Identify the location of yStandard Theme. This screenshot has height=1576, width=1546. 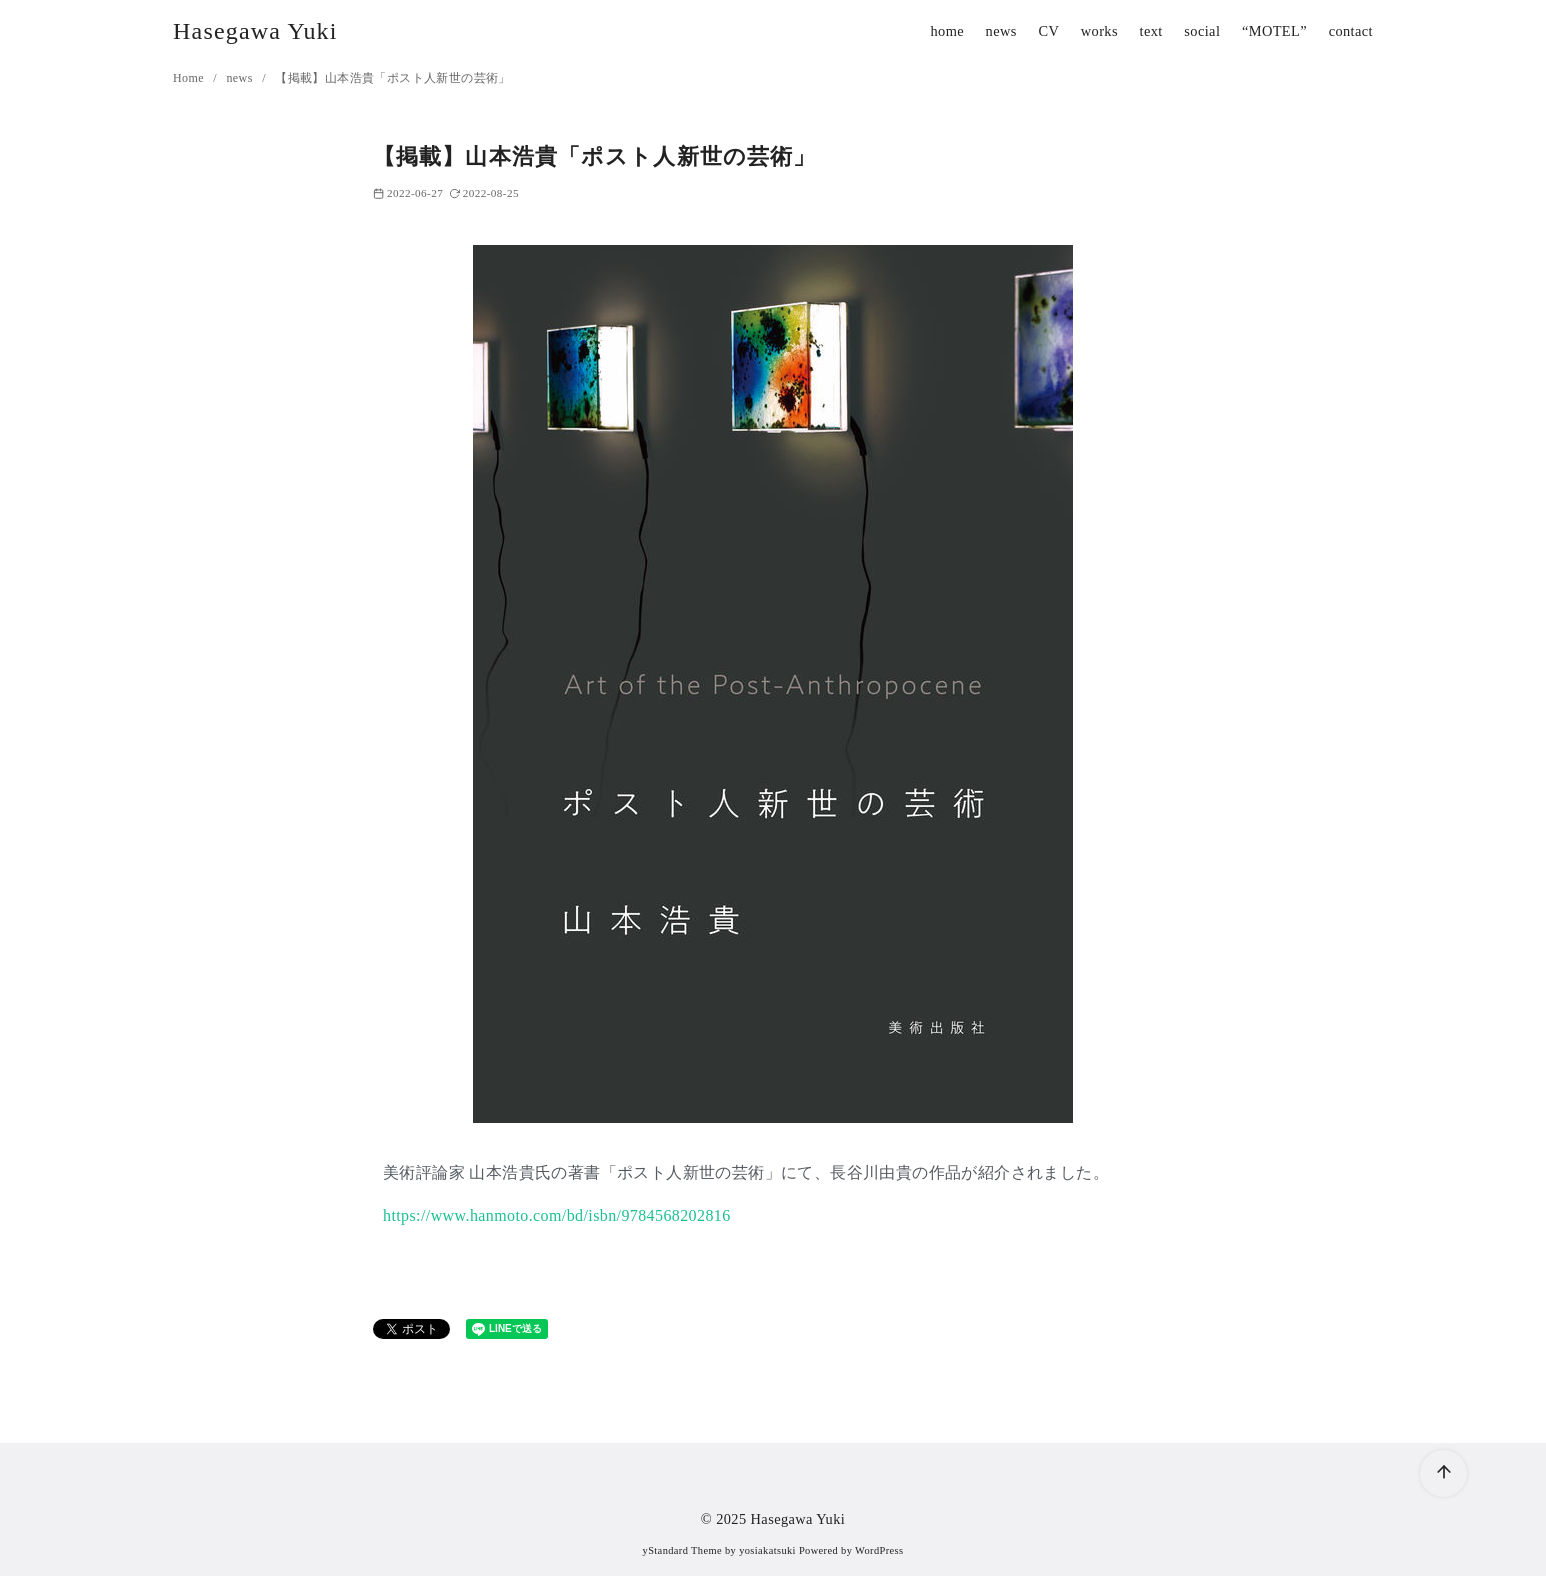
(682, 1550).